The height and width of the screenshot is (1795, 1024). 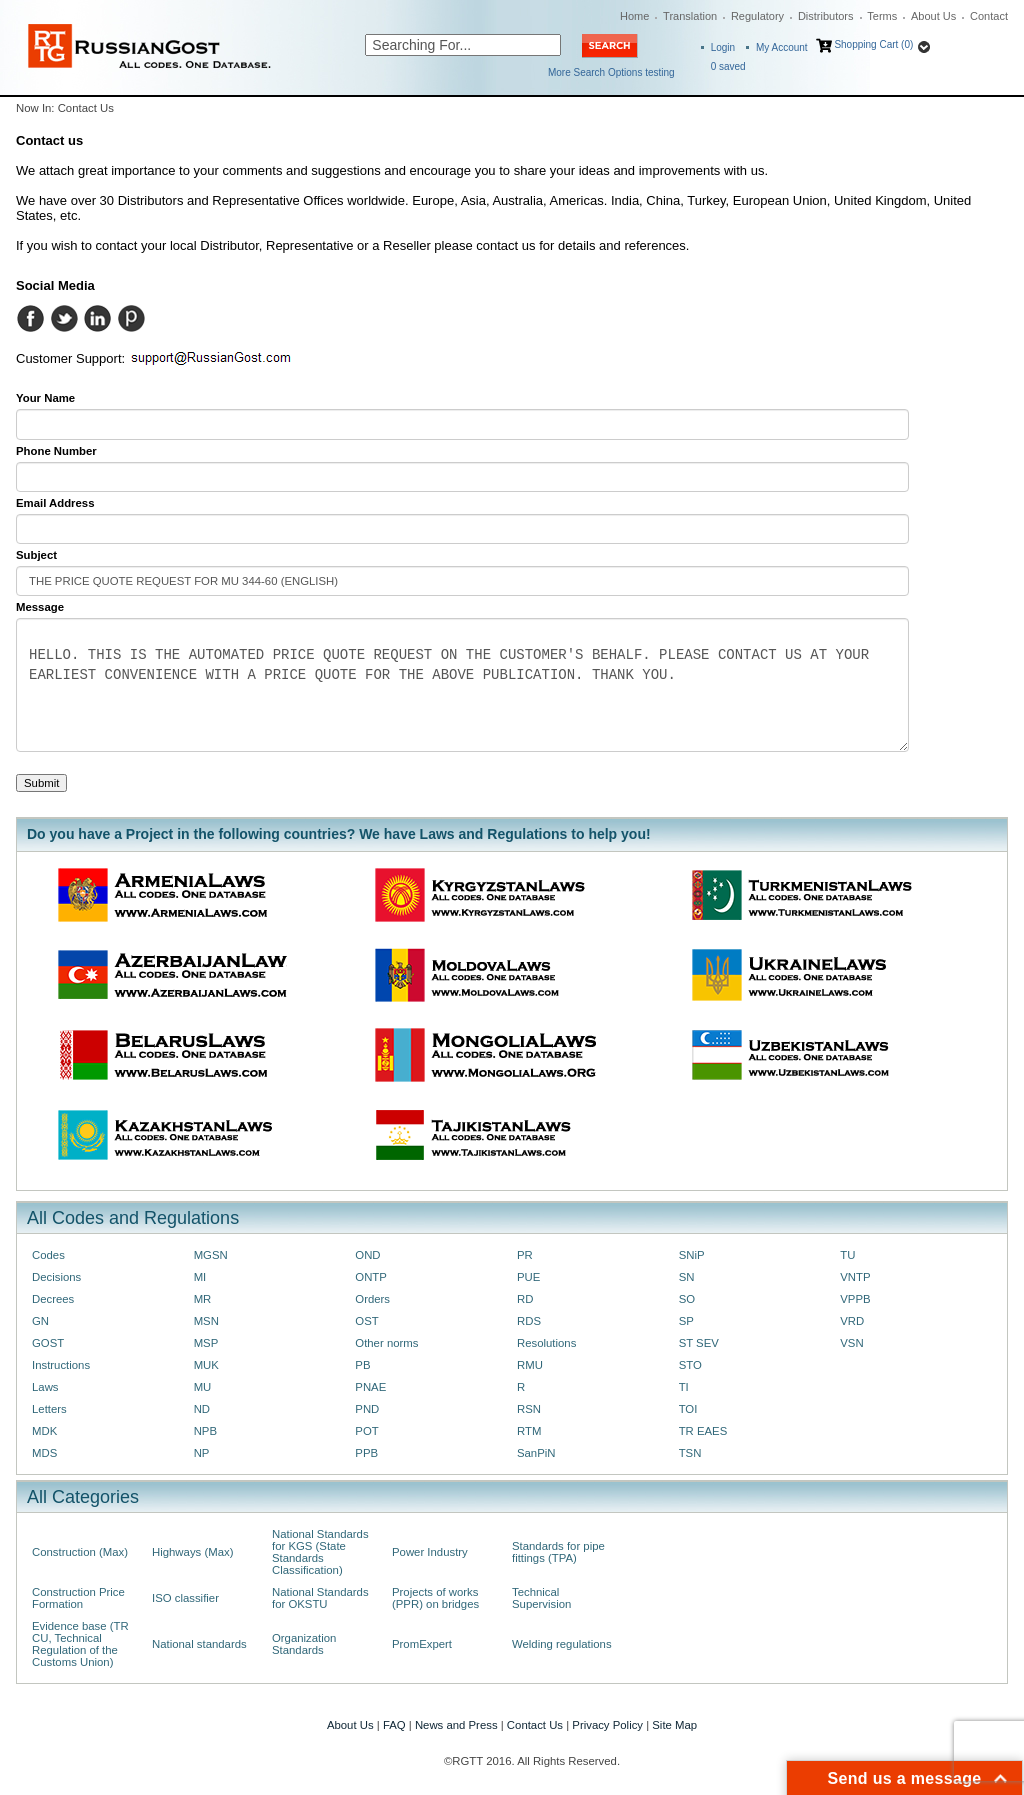 What do you see at coordinates (367, 1255) in the screenshot?
I see `OND` at bounding box center [367, 1255].